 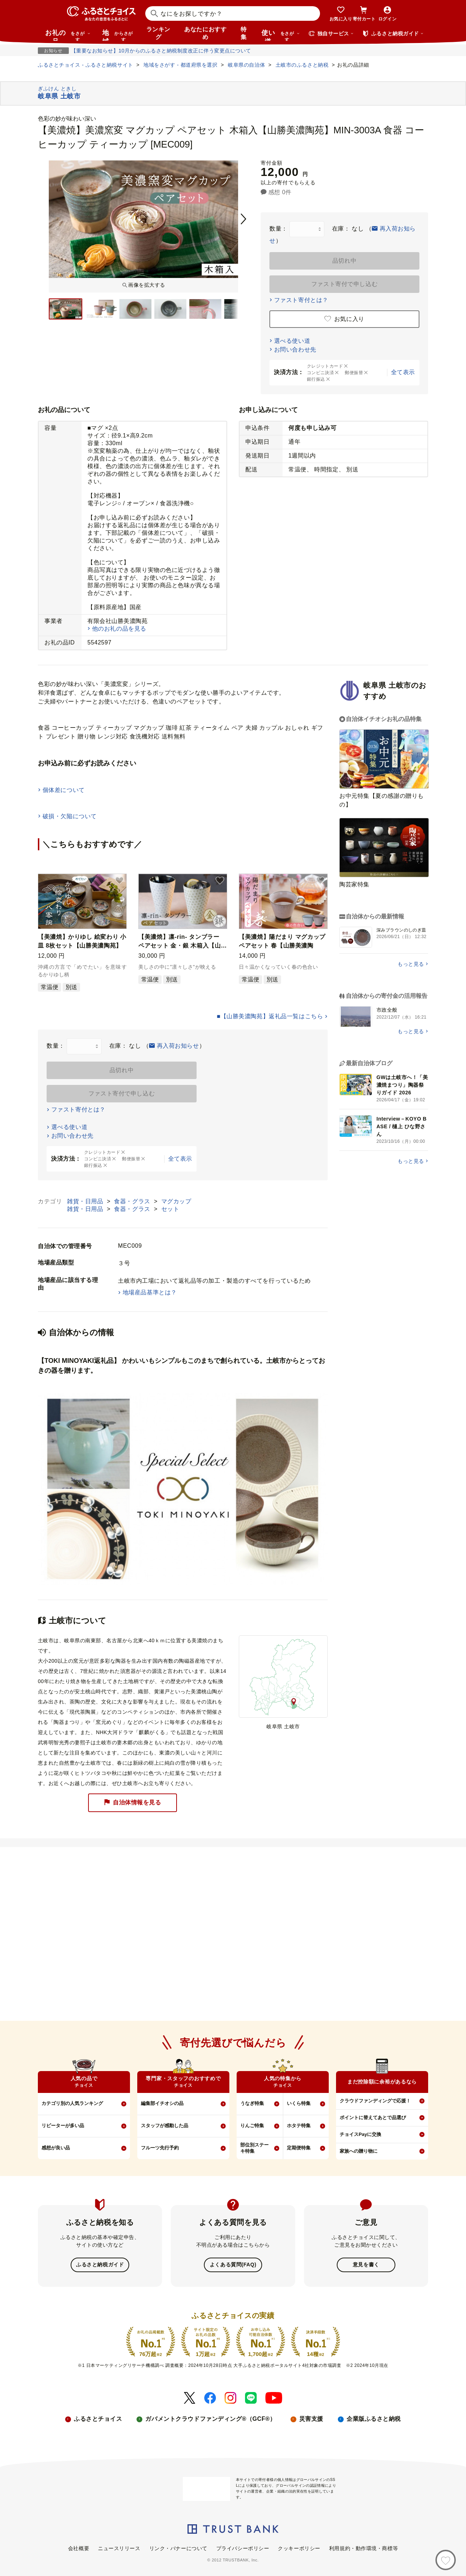 What do you see at coordinates (160, 2147) in the screenshot?
I see `フルーツ先行予約` at bounding box center [160, 2147].